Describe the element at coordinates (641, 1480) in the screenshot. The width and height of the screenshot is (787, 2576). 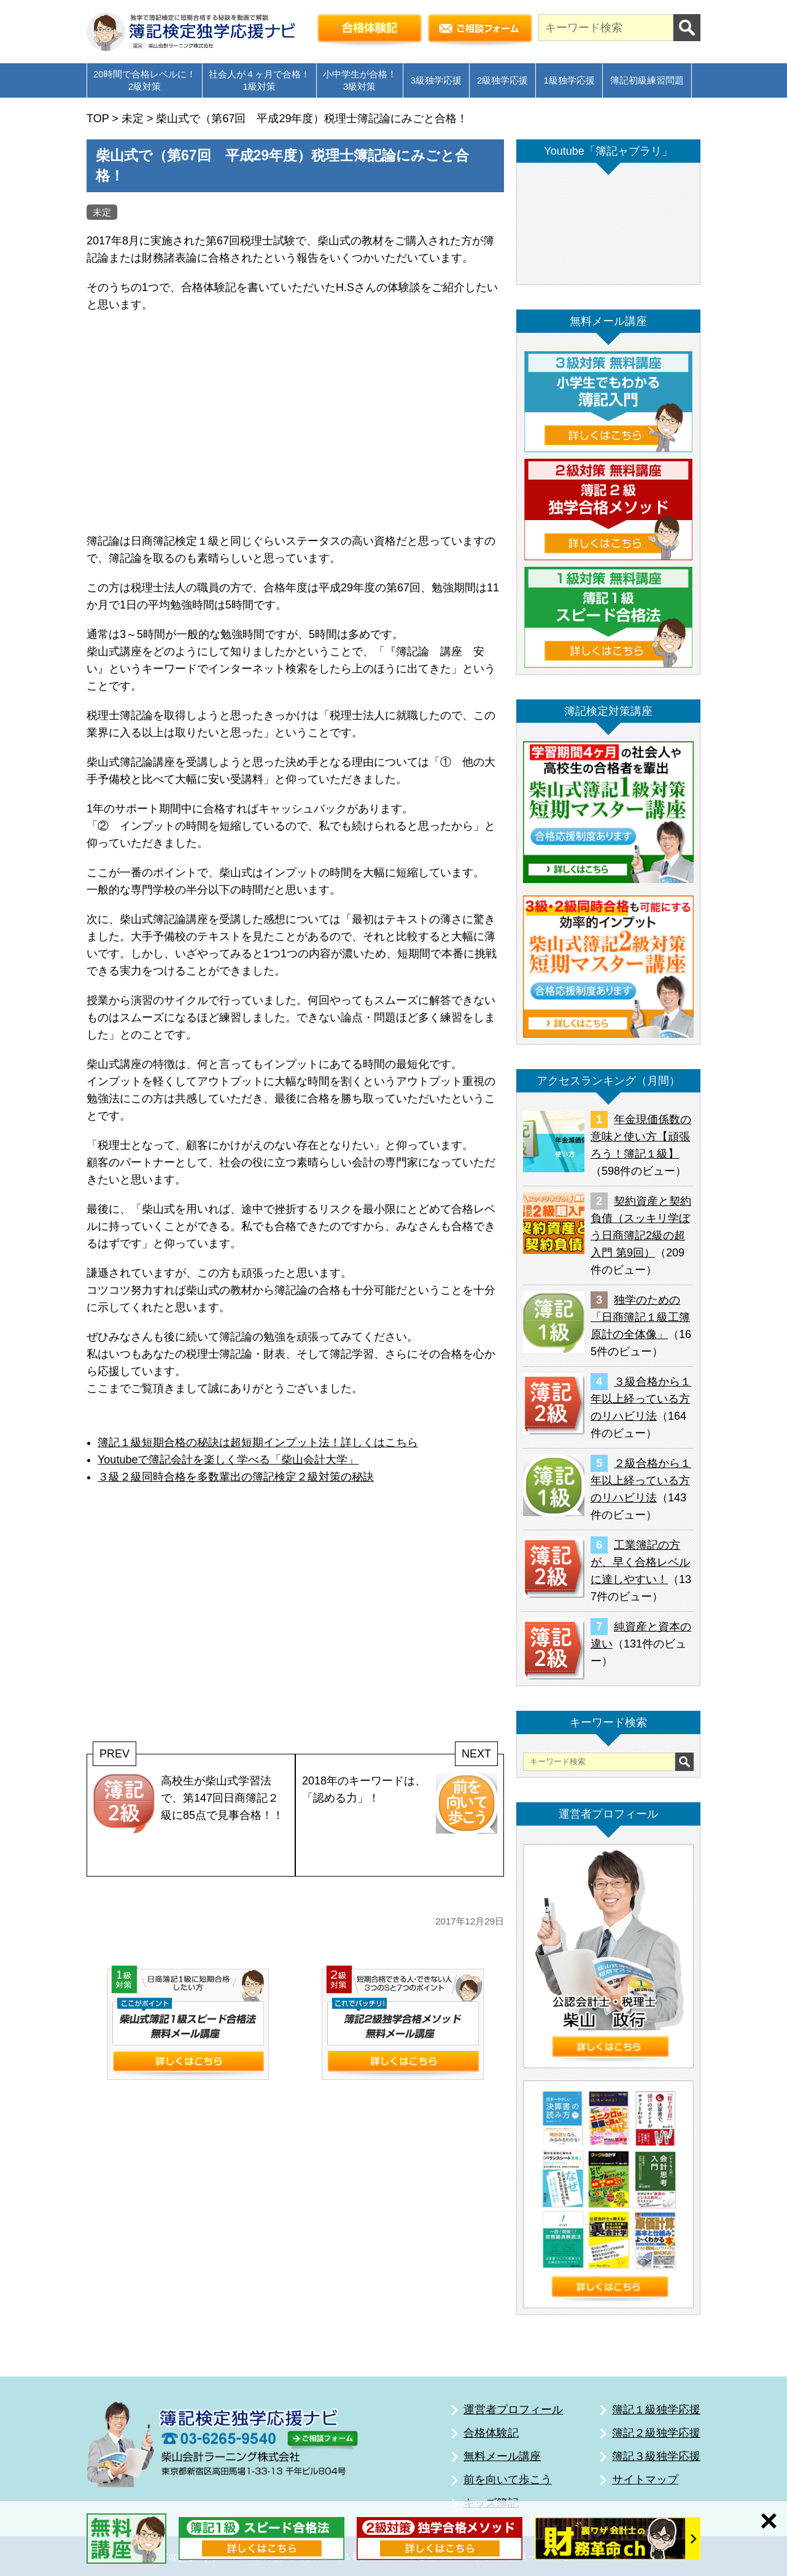
I see `２級合格から１年以上経っている方のリハビリ法` at that location.